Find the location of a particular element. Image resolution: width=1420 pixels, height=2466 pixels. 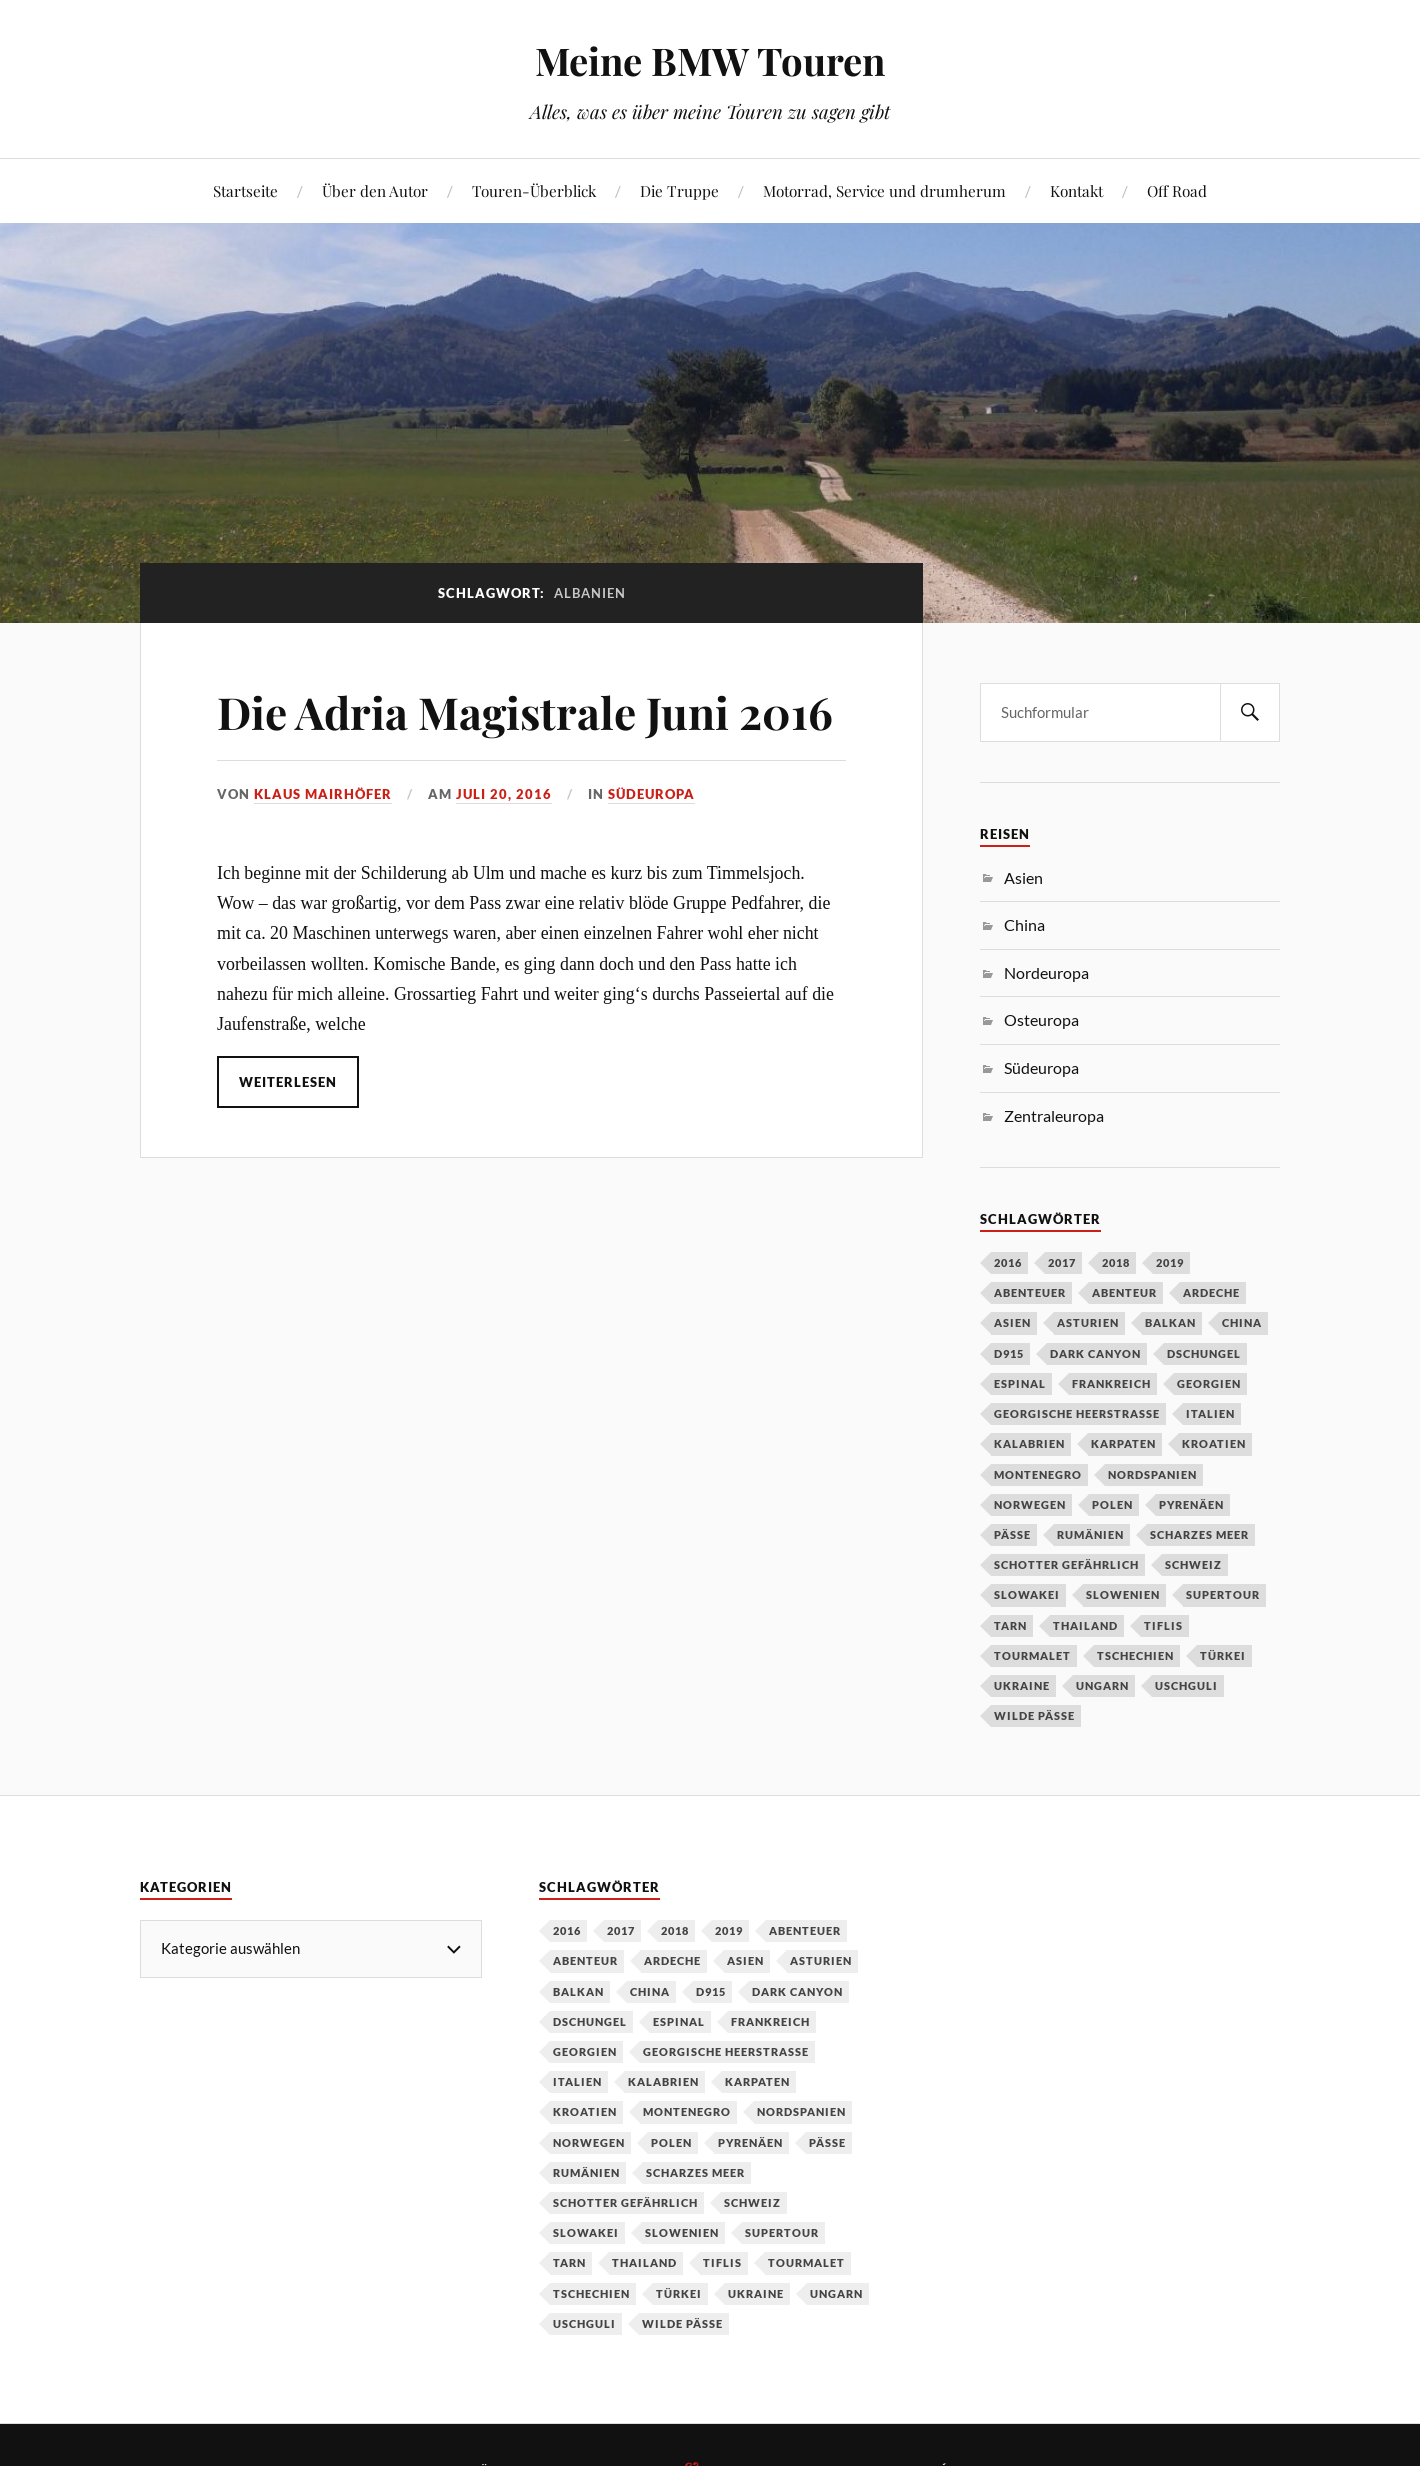

Ungarn [Ungarn (1 Eintrag)] is located at coordinates (1102, 1685).